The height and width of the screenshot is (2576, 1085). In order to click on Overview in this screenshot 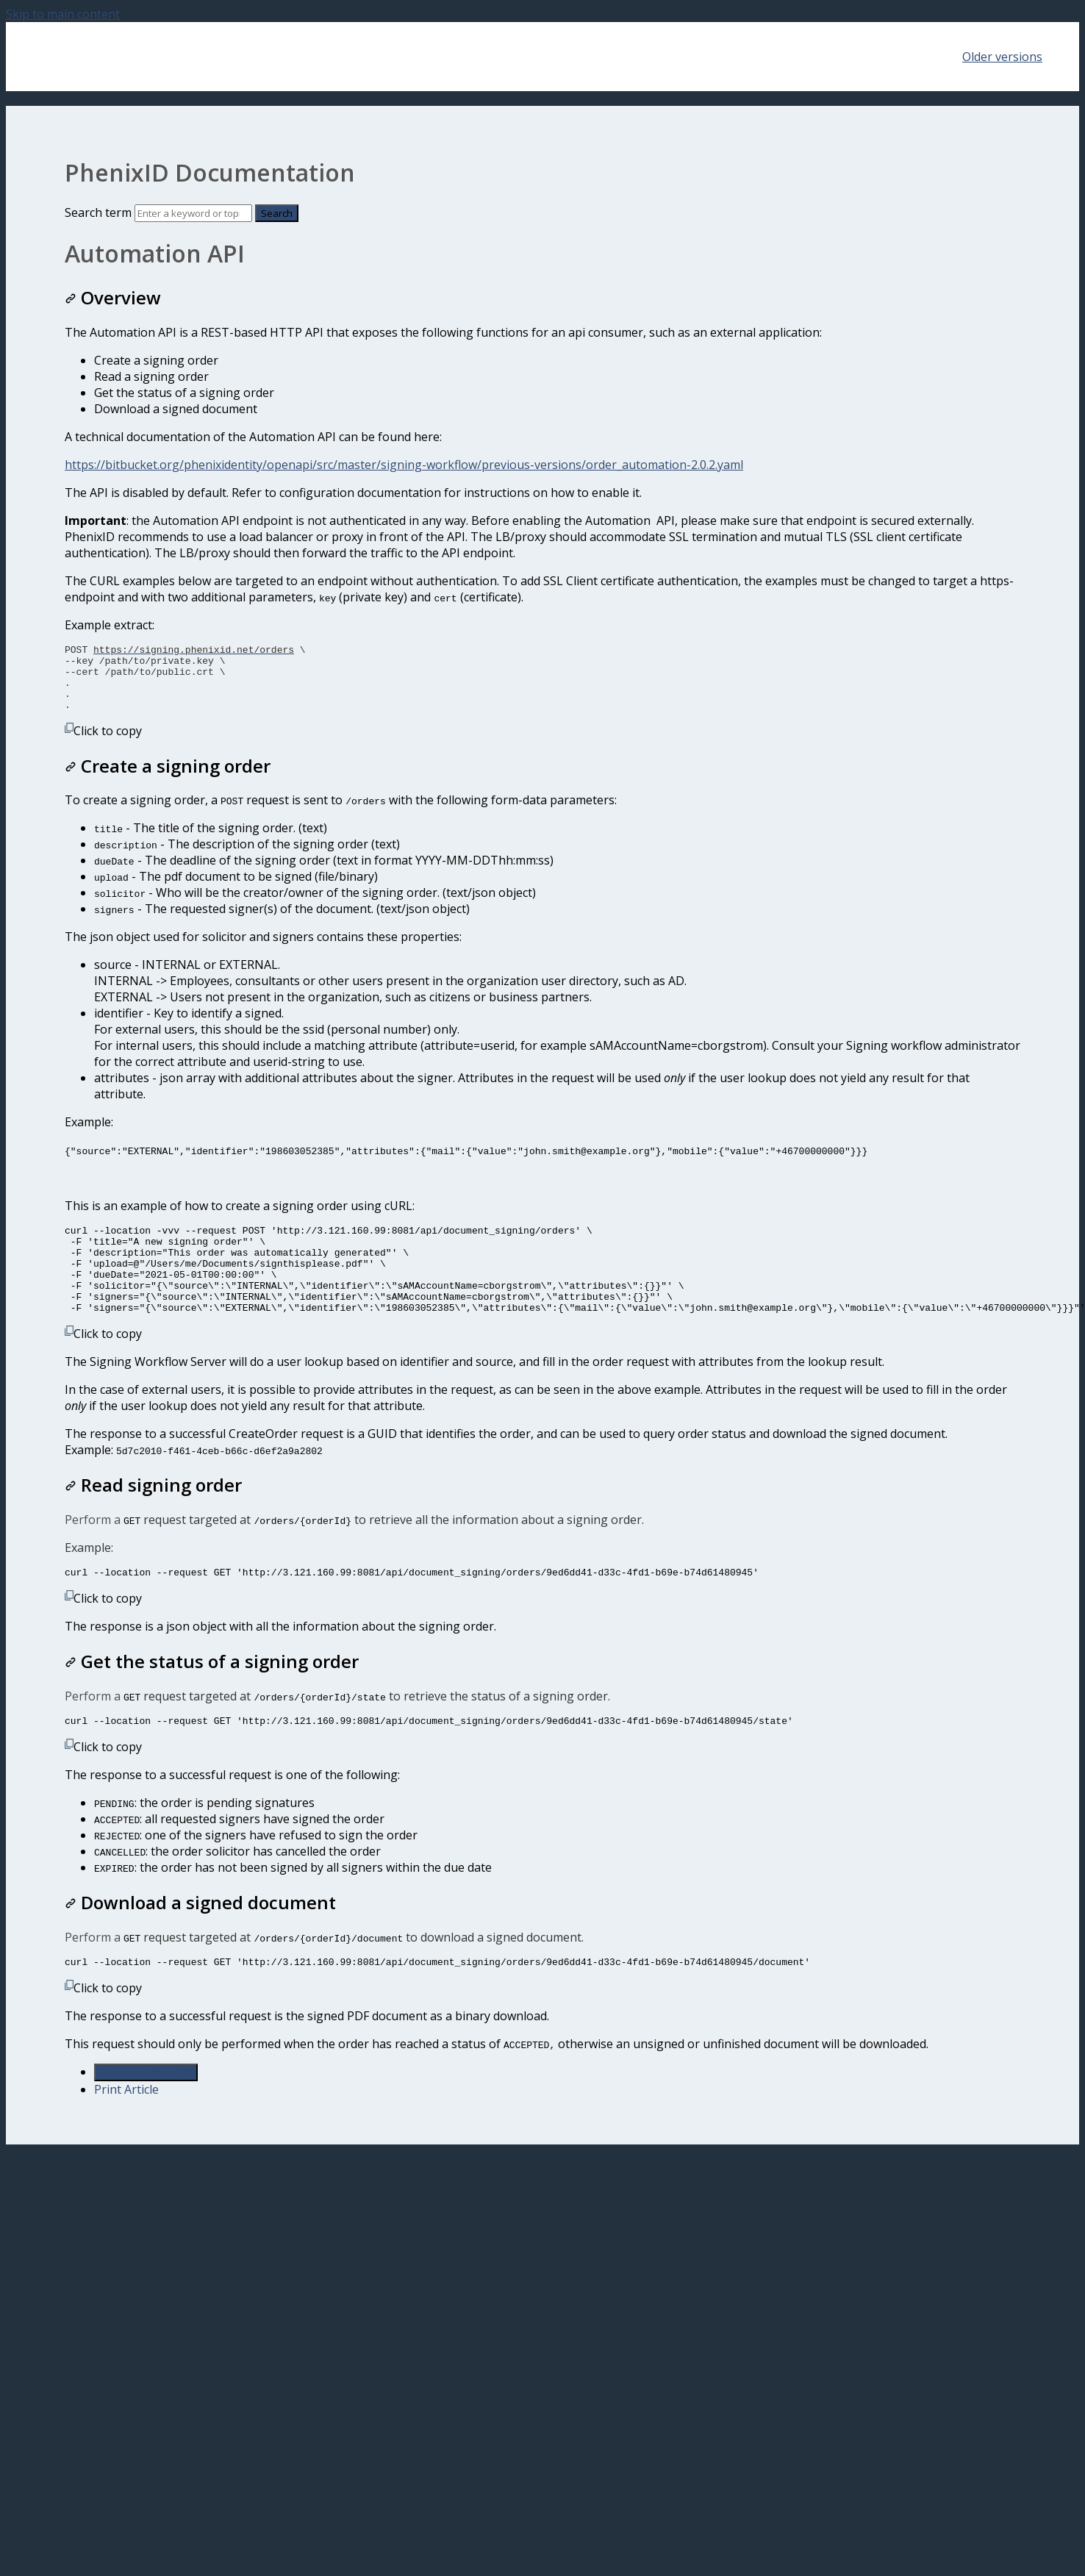, I will do `click(113, 297)`.